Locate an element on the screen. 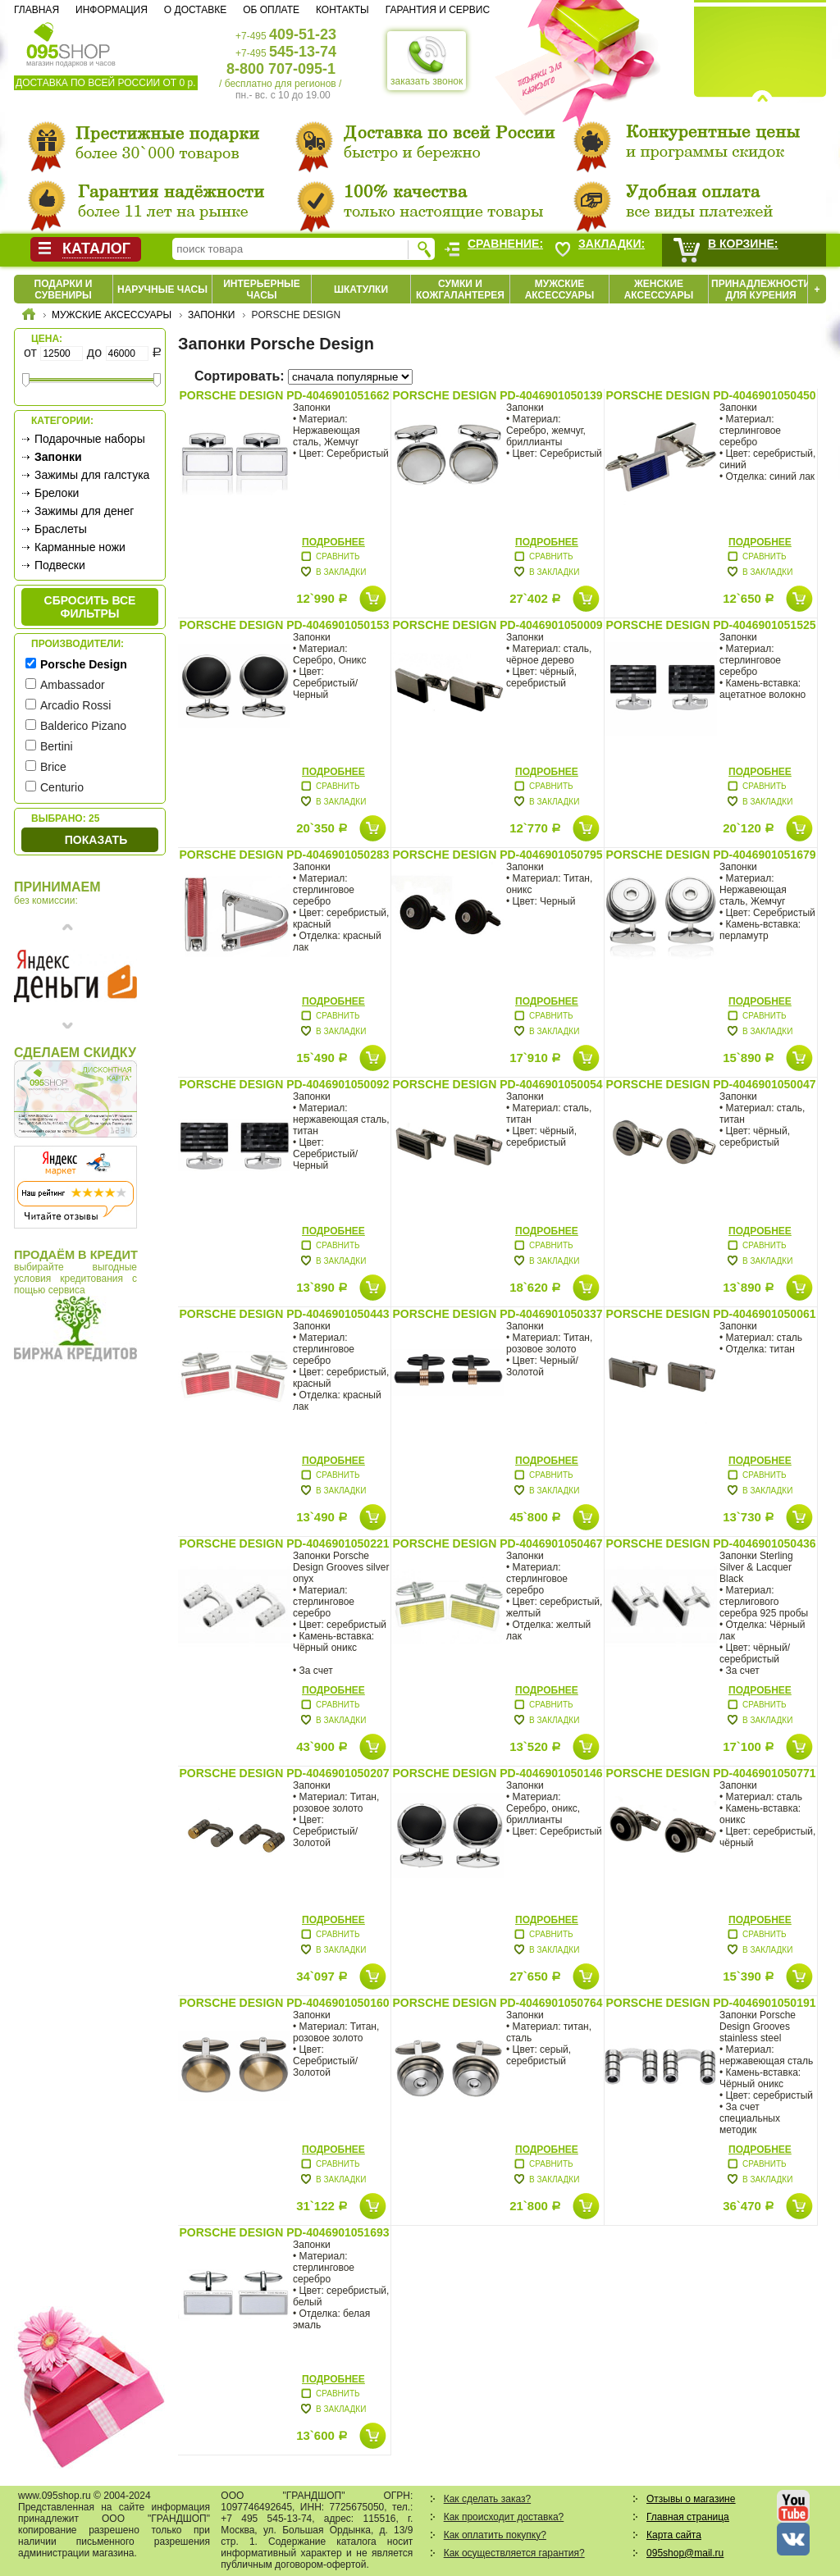 The image size is (840, 2576). сбросить все фильтры is located at coordinates (90, 607).